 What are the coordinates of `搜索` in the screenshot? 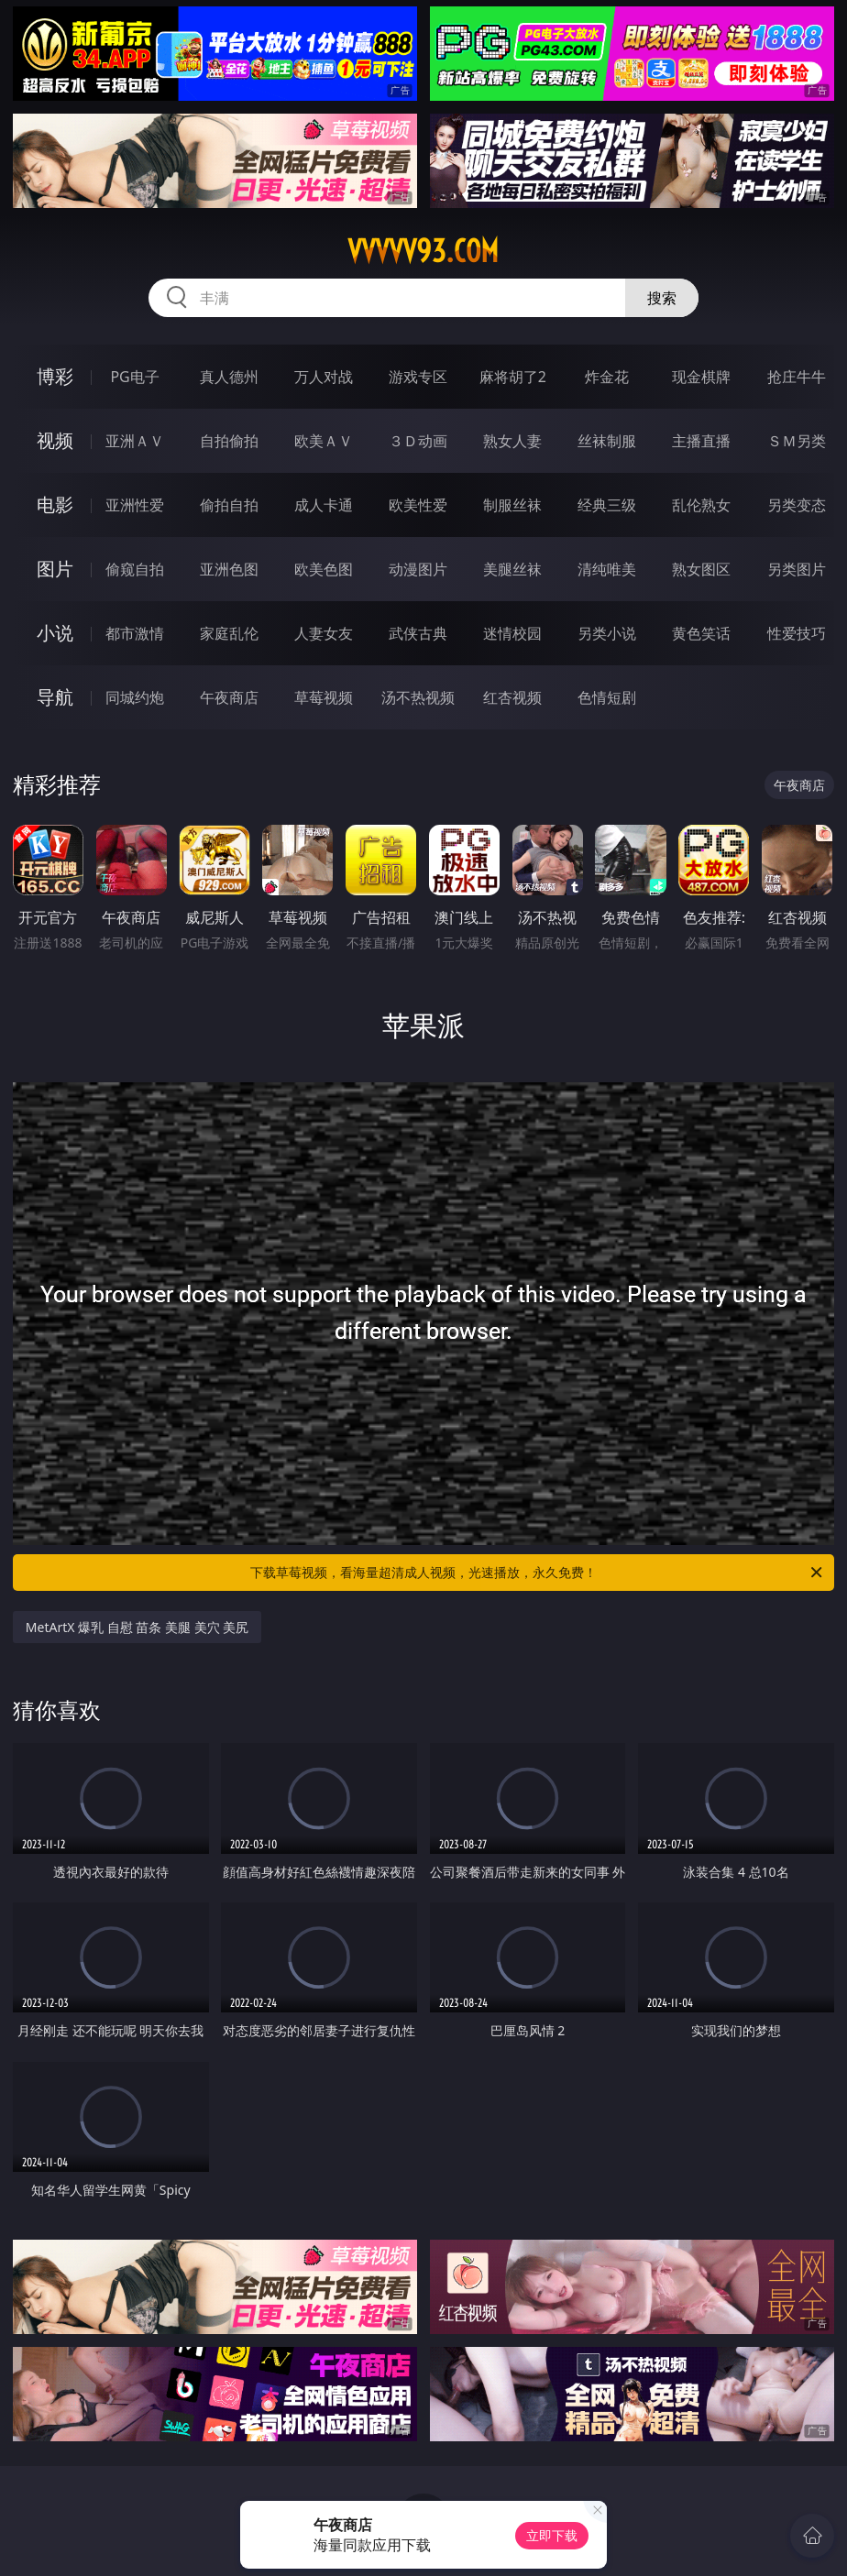 It's located at (661, 298).